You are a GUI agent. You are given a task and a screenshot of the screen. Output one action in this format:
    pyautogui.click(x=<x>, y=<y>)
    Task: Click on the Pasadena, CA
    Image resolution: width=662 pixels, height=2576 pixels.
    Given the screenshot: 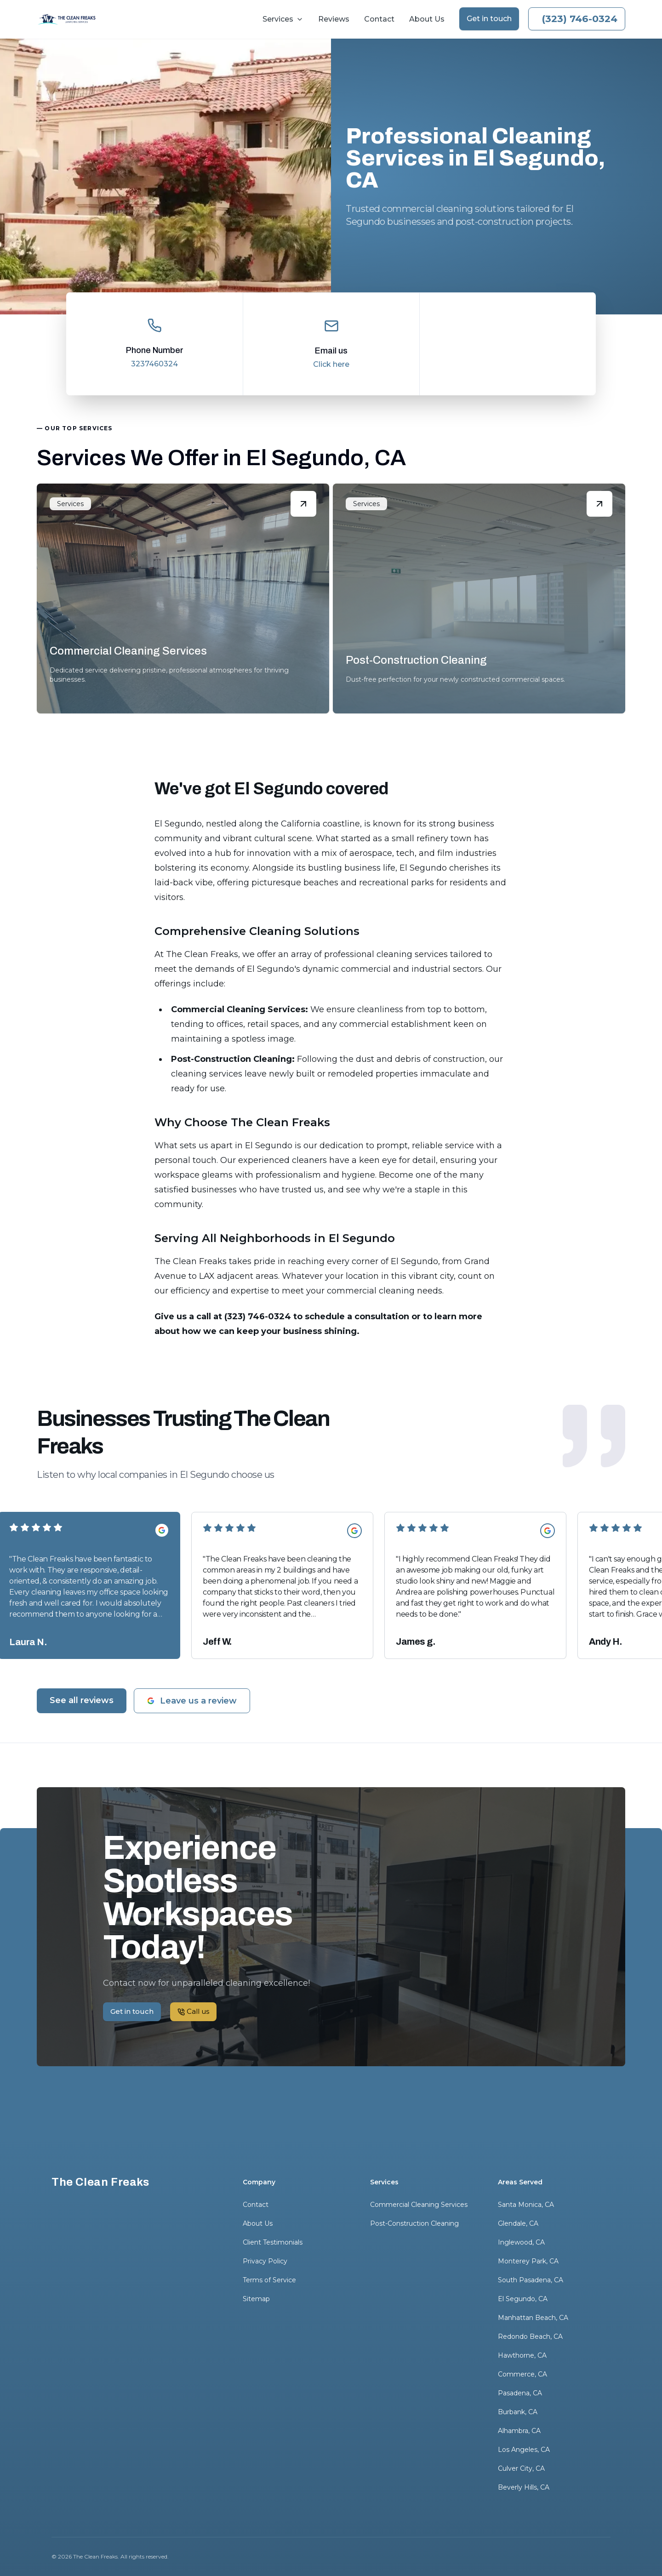 What is the action you would take?
    pyautogui.click(x=520, y=2393)
    